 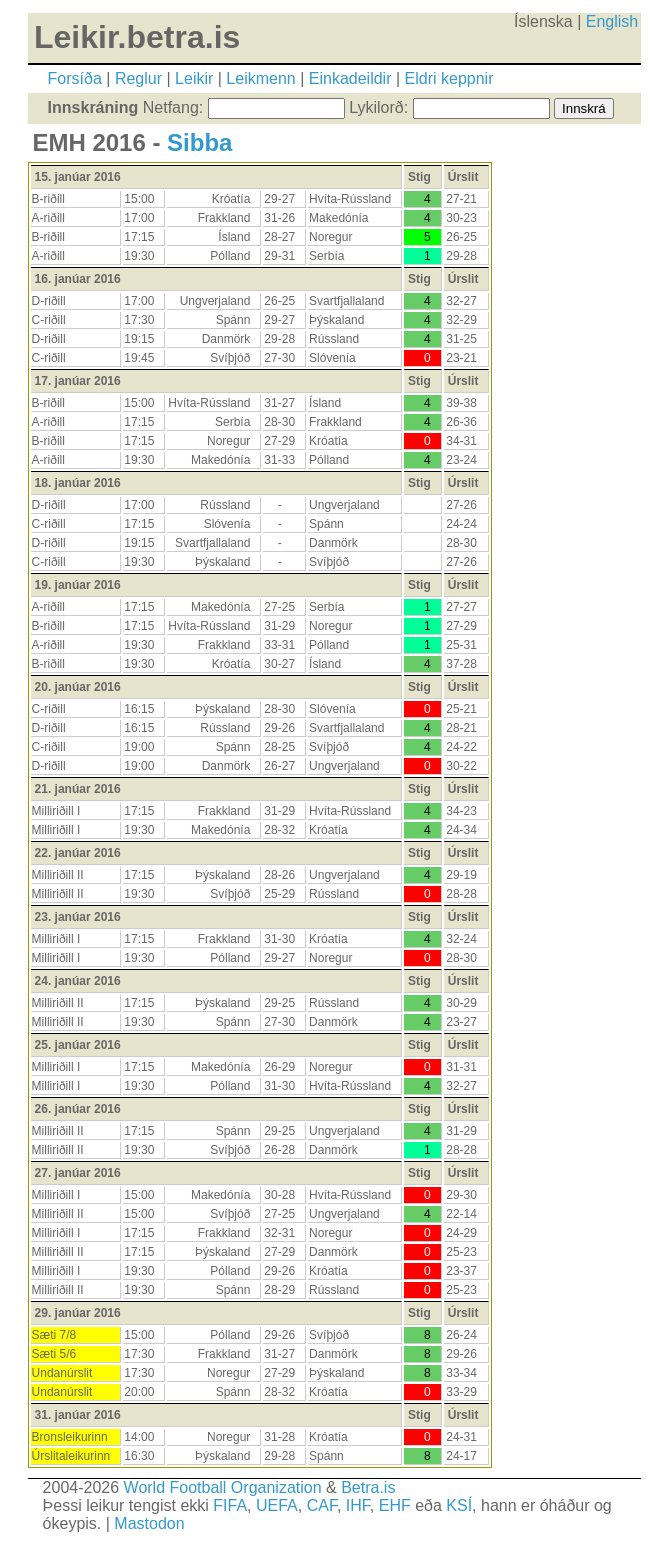 I want to click on CAF, so click(x=322, y=1505).